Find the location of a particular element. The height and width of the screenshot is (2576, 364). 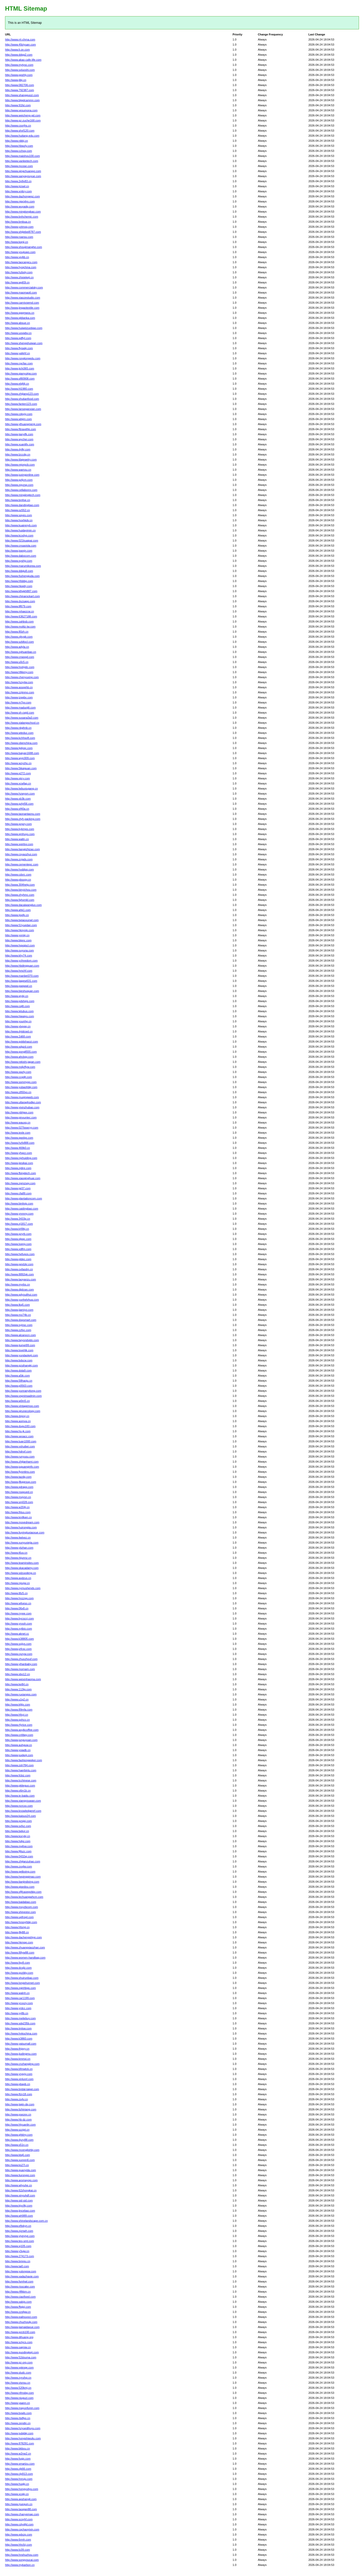

http://www.djjdcwx.com is located at coordinates (19, 1289).